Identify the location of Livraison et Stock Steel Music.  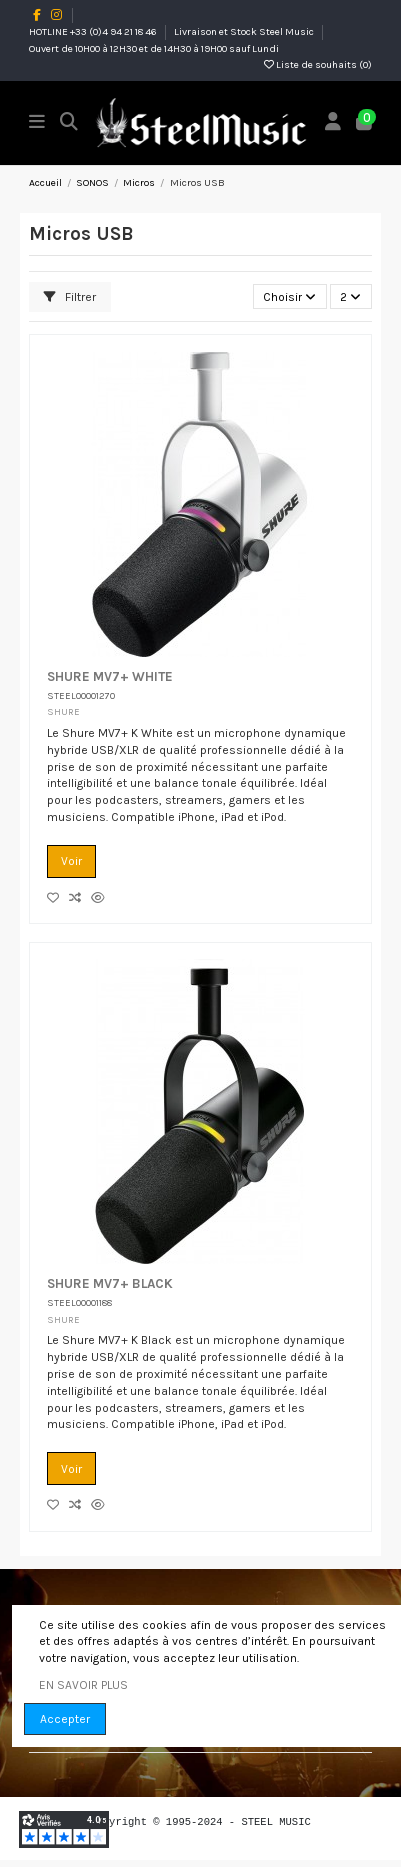
(245, 32).